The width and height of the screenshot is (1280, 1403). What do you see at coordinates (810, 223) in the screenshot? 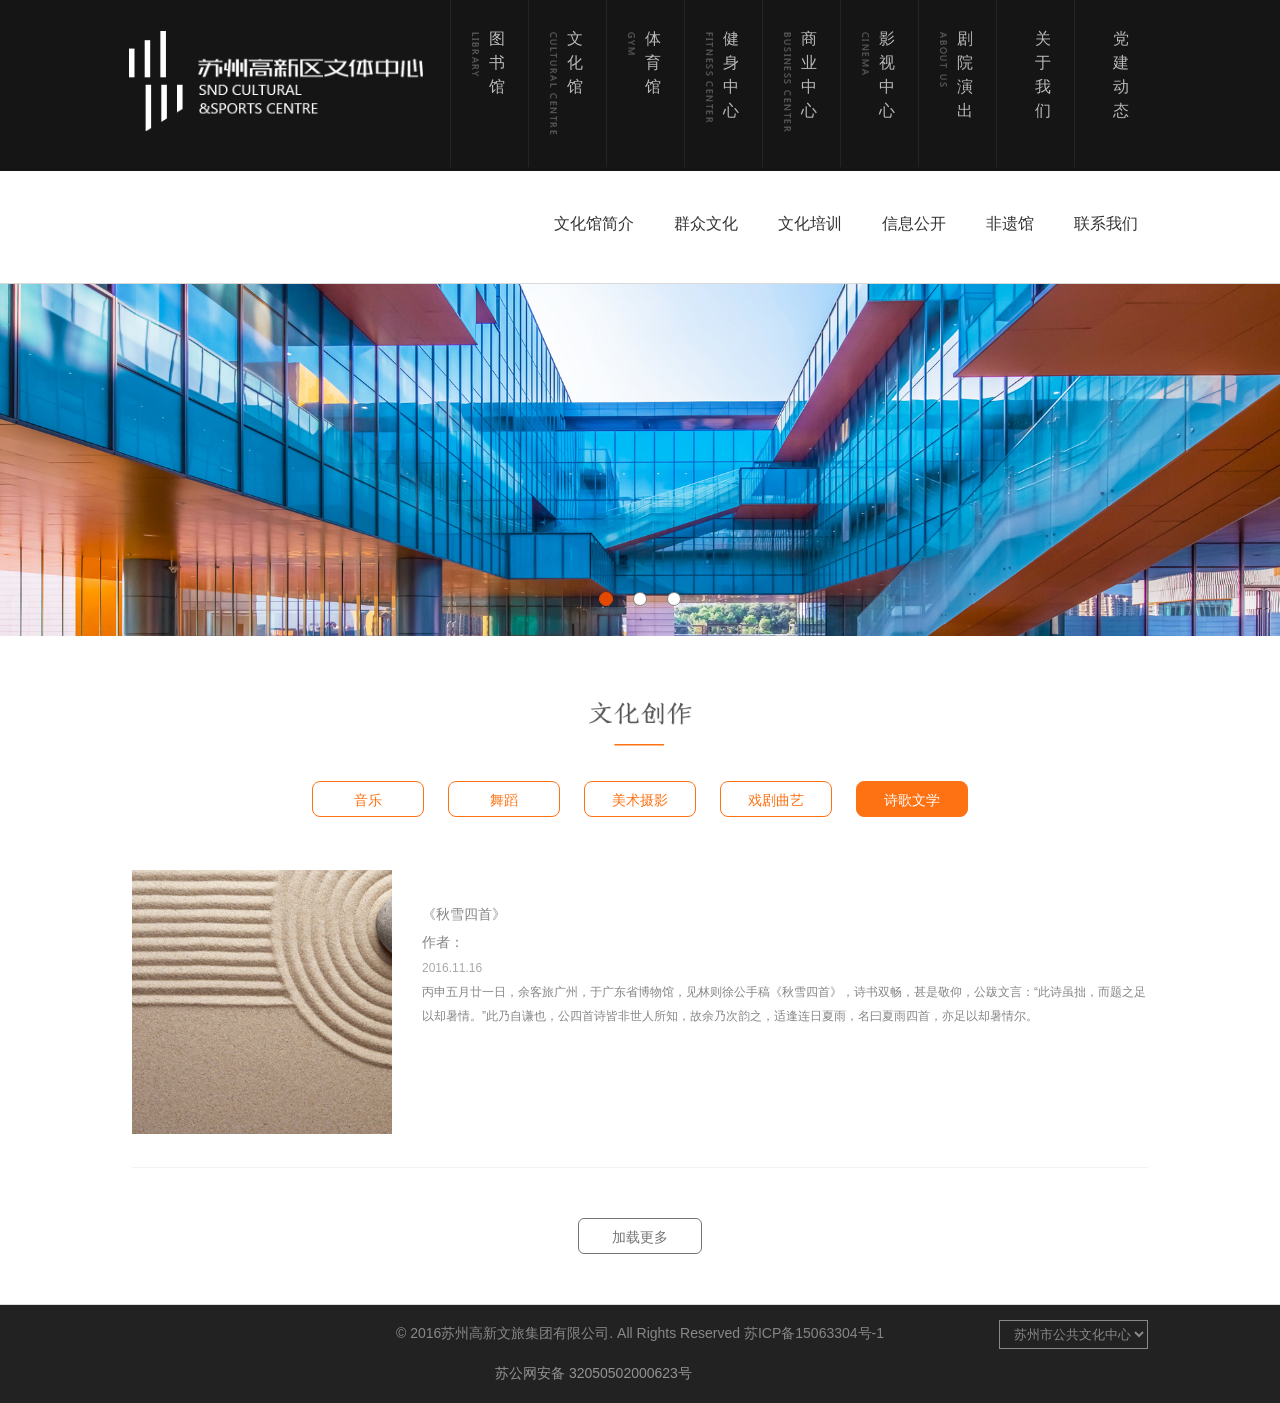
I see `文化培训` at bounding box center [810, 223].